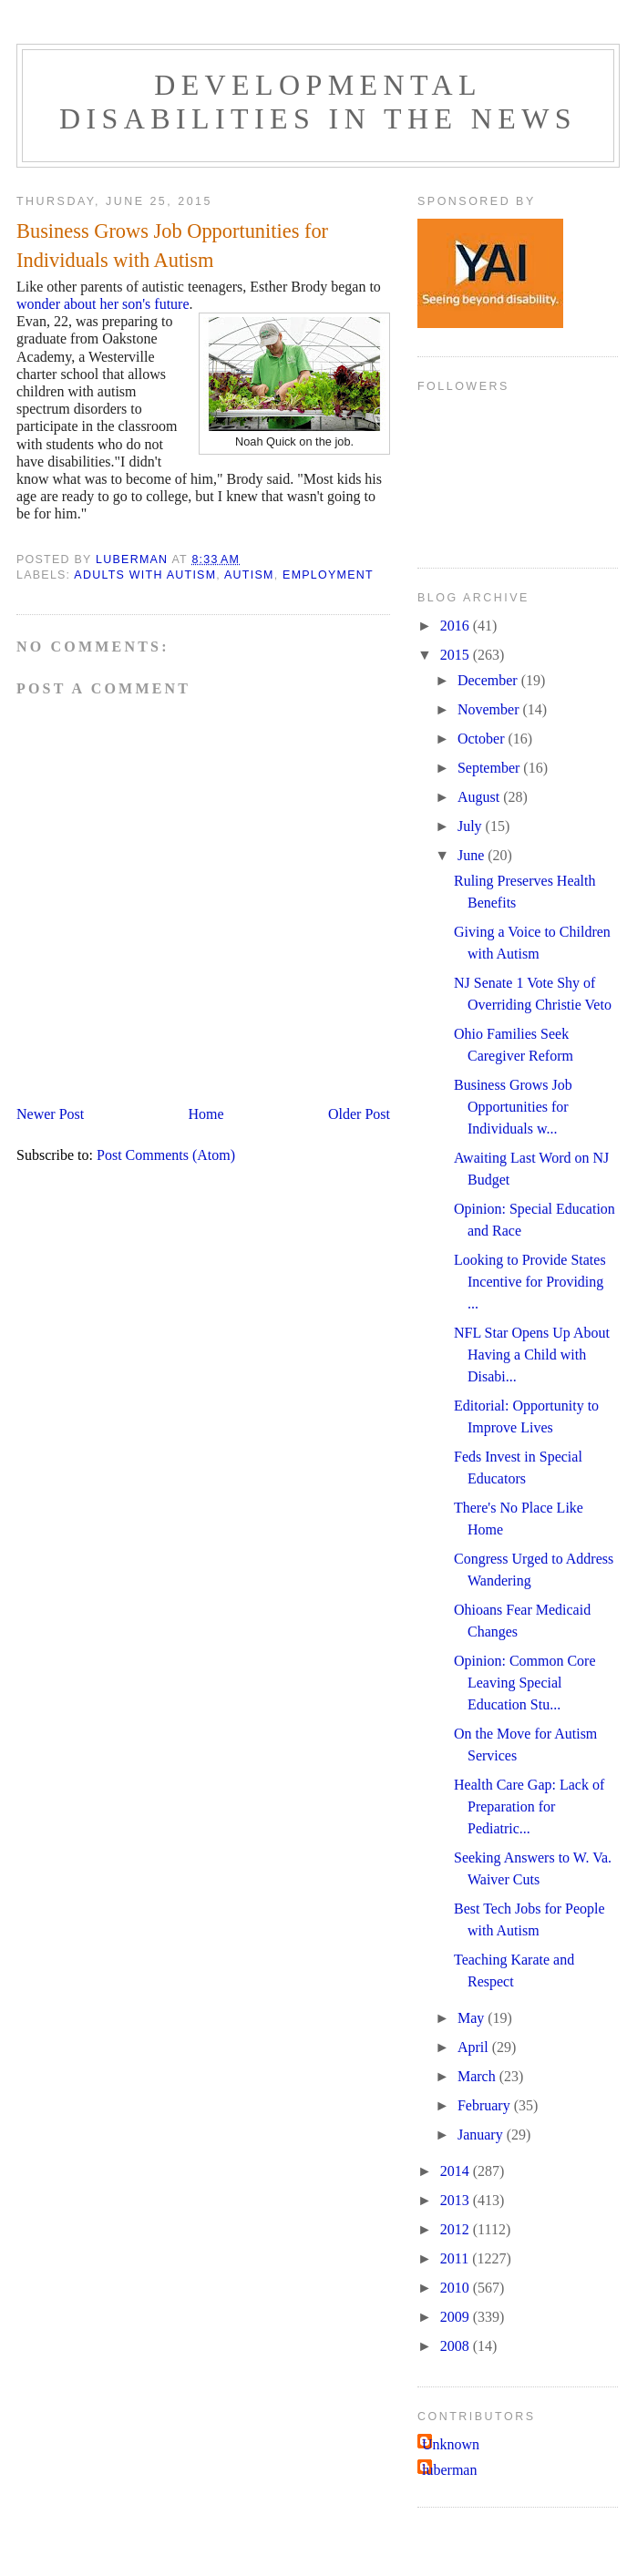 This screenshot has height=2576, width=627. What do you see at coordinates (359, 1114) in the screenshot?
I see `Older Post` at bounding box center [359, 1114].